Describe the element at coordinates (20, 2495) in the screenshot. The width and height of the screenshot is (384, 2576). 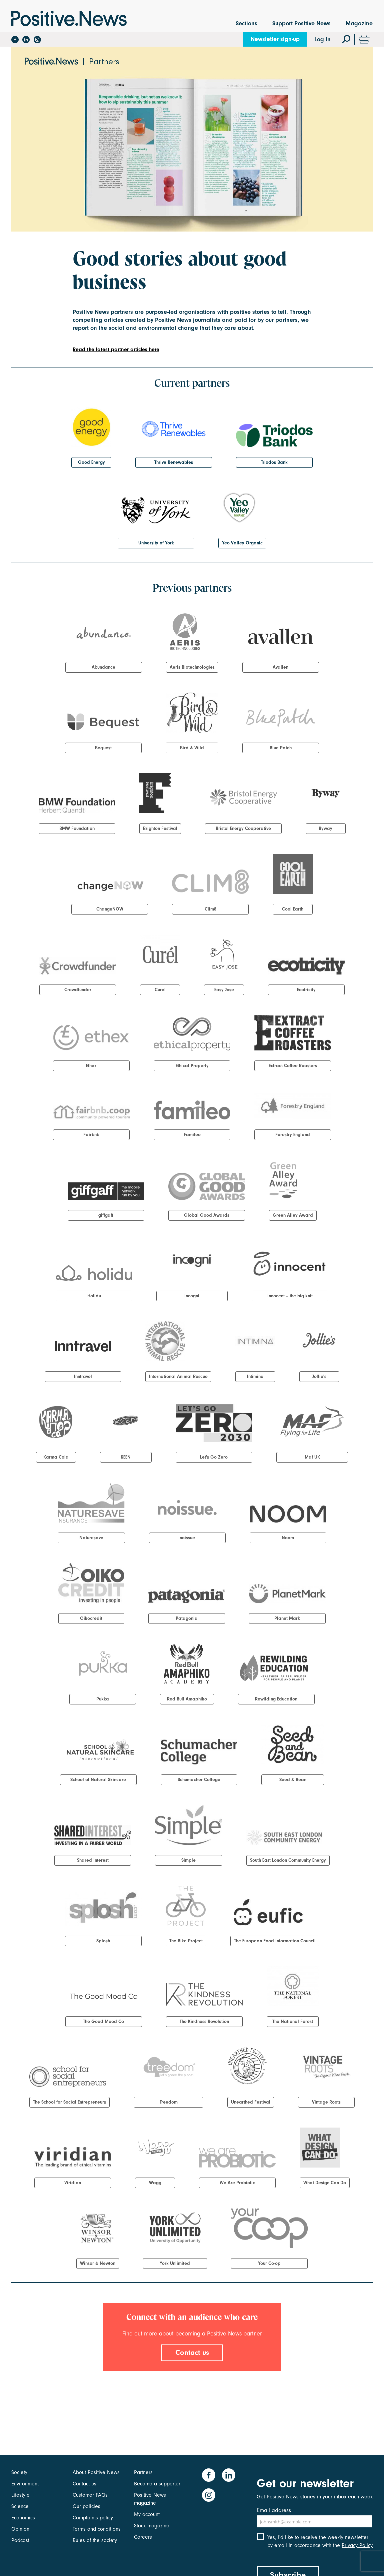
I see `Lifestyle` at that location.